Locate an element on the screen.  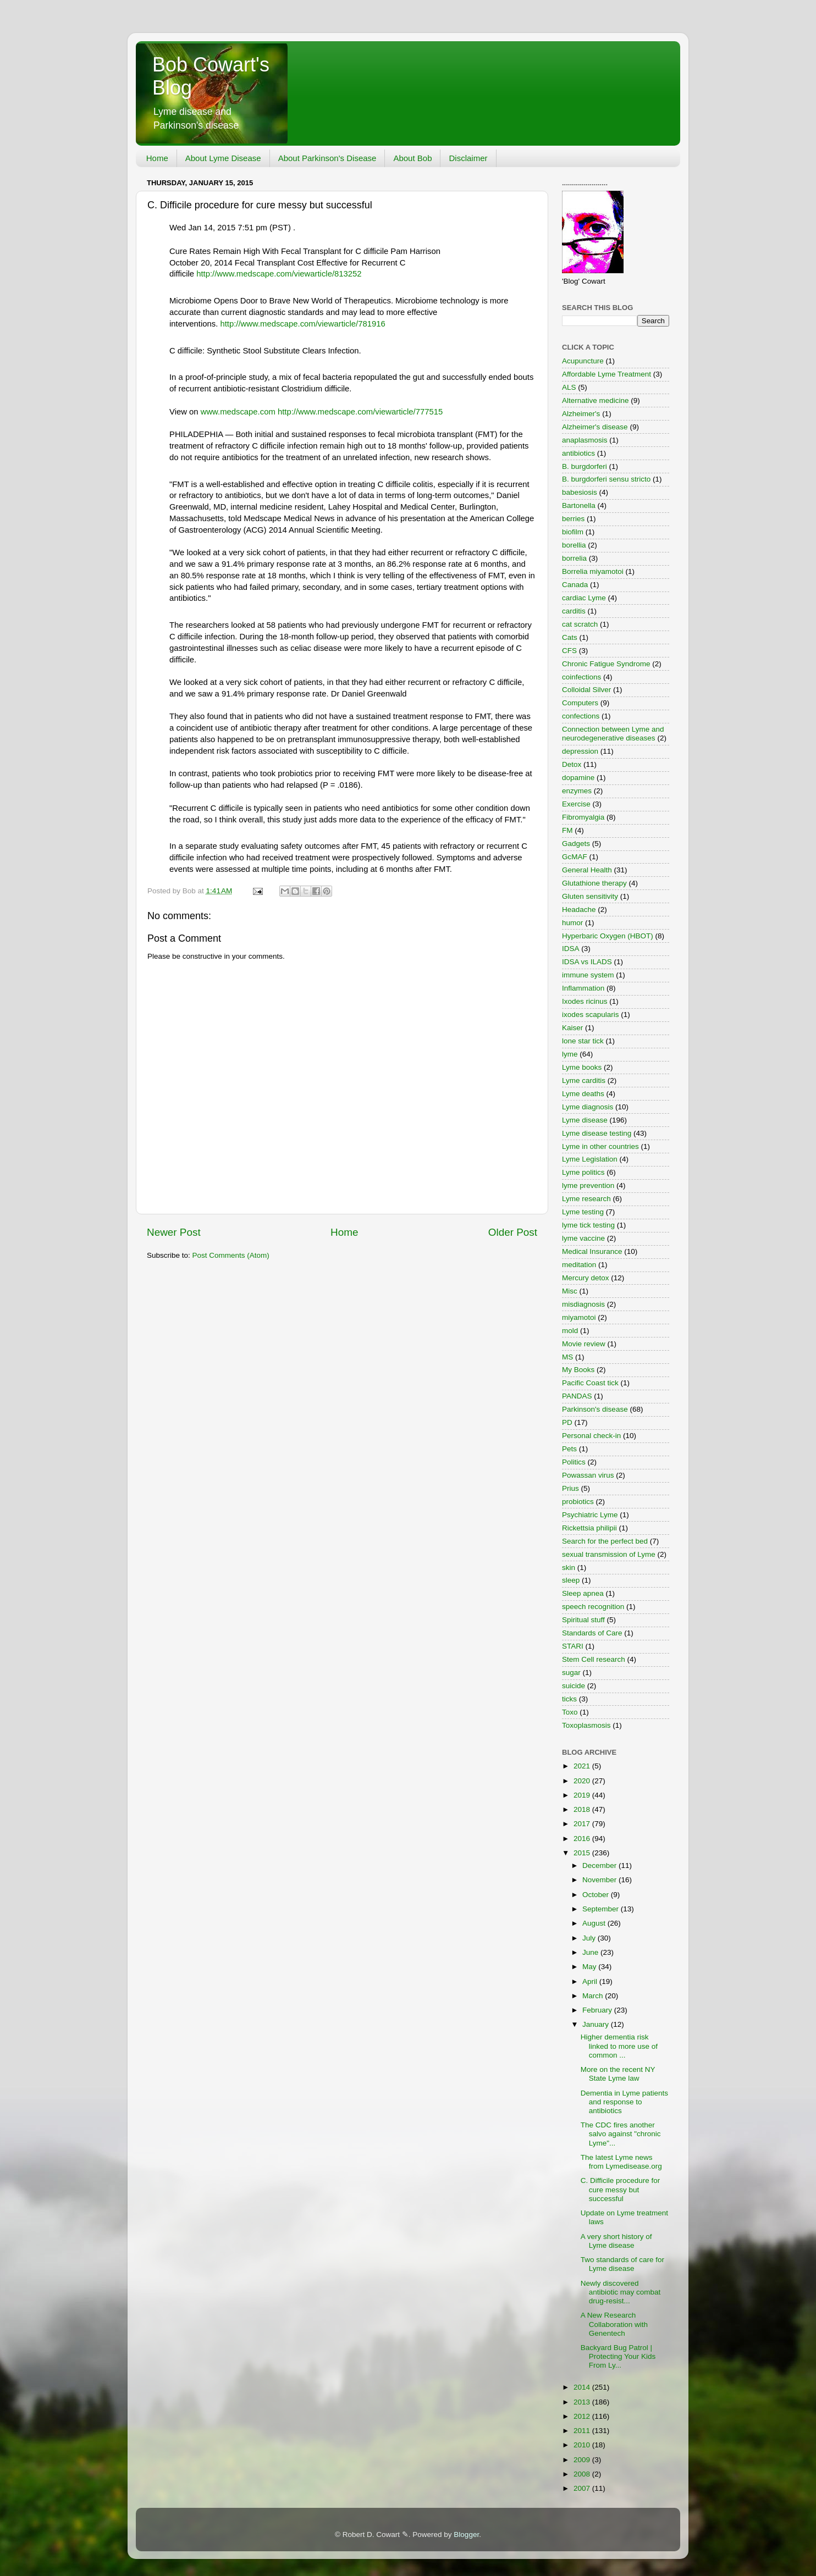
cardiac Lyme is located at coordinates (584, 598).